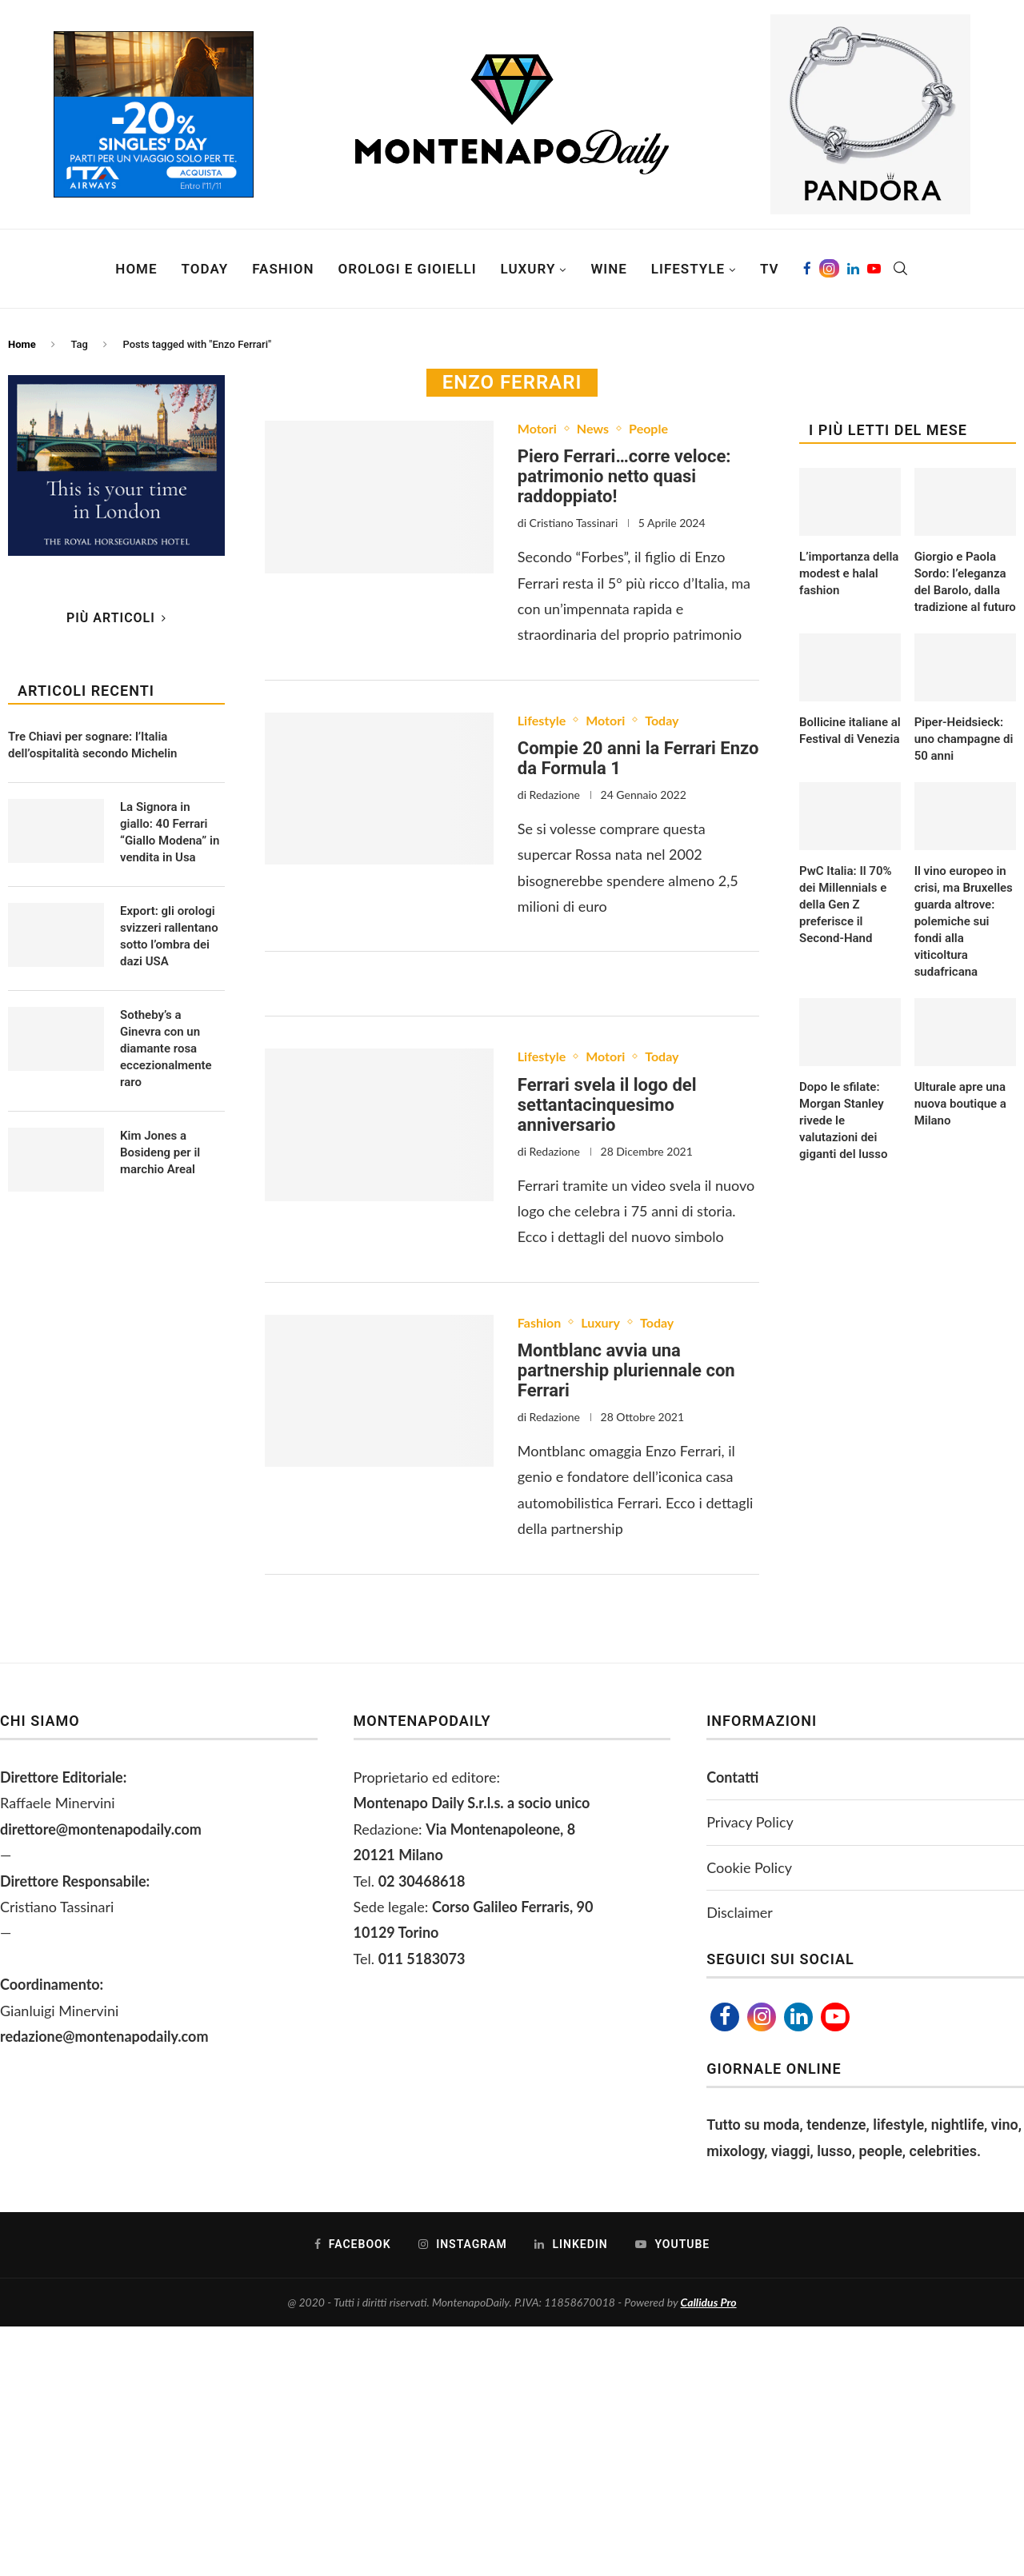 The image size is (1024, 2576). What do you see at coordinates (624, 476) in the screenshot?
I see `Piero Ferrari…corre veloce: patrimonio netto quasi raddoppiato!` at bounding box center [624, 476].